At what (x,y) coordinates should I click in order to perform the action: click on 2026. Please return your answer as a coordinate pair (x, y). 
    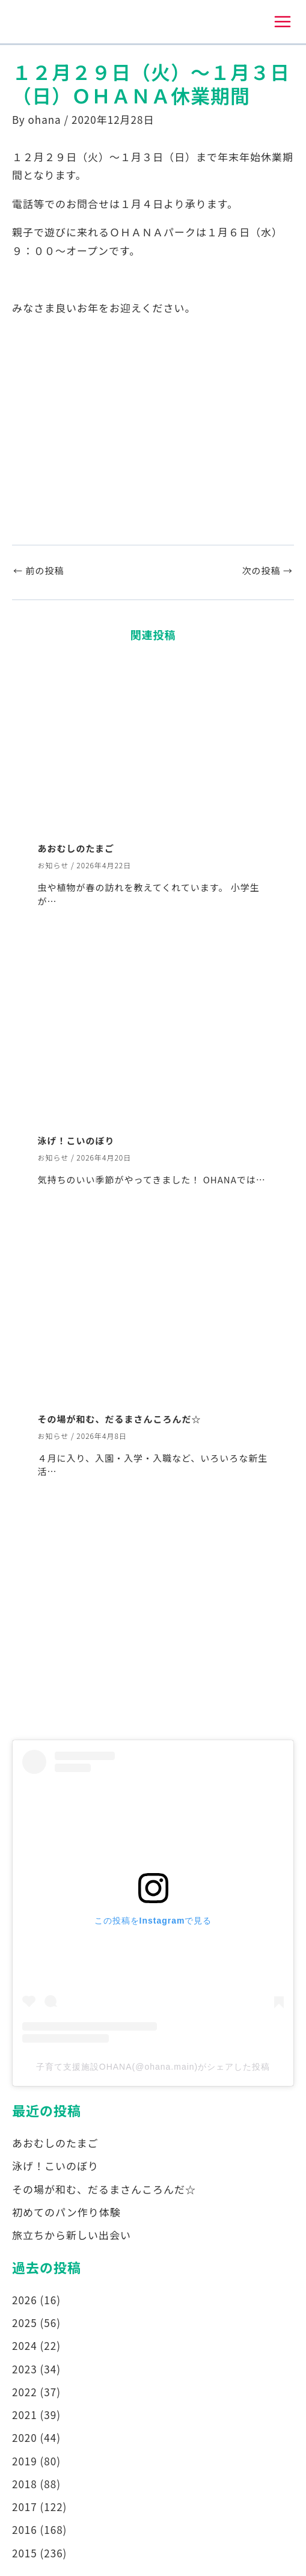
    Looking at the image, I should click on (24, 2299).